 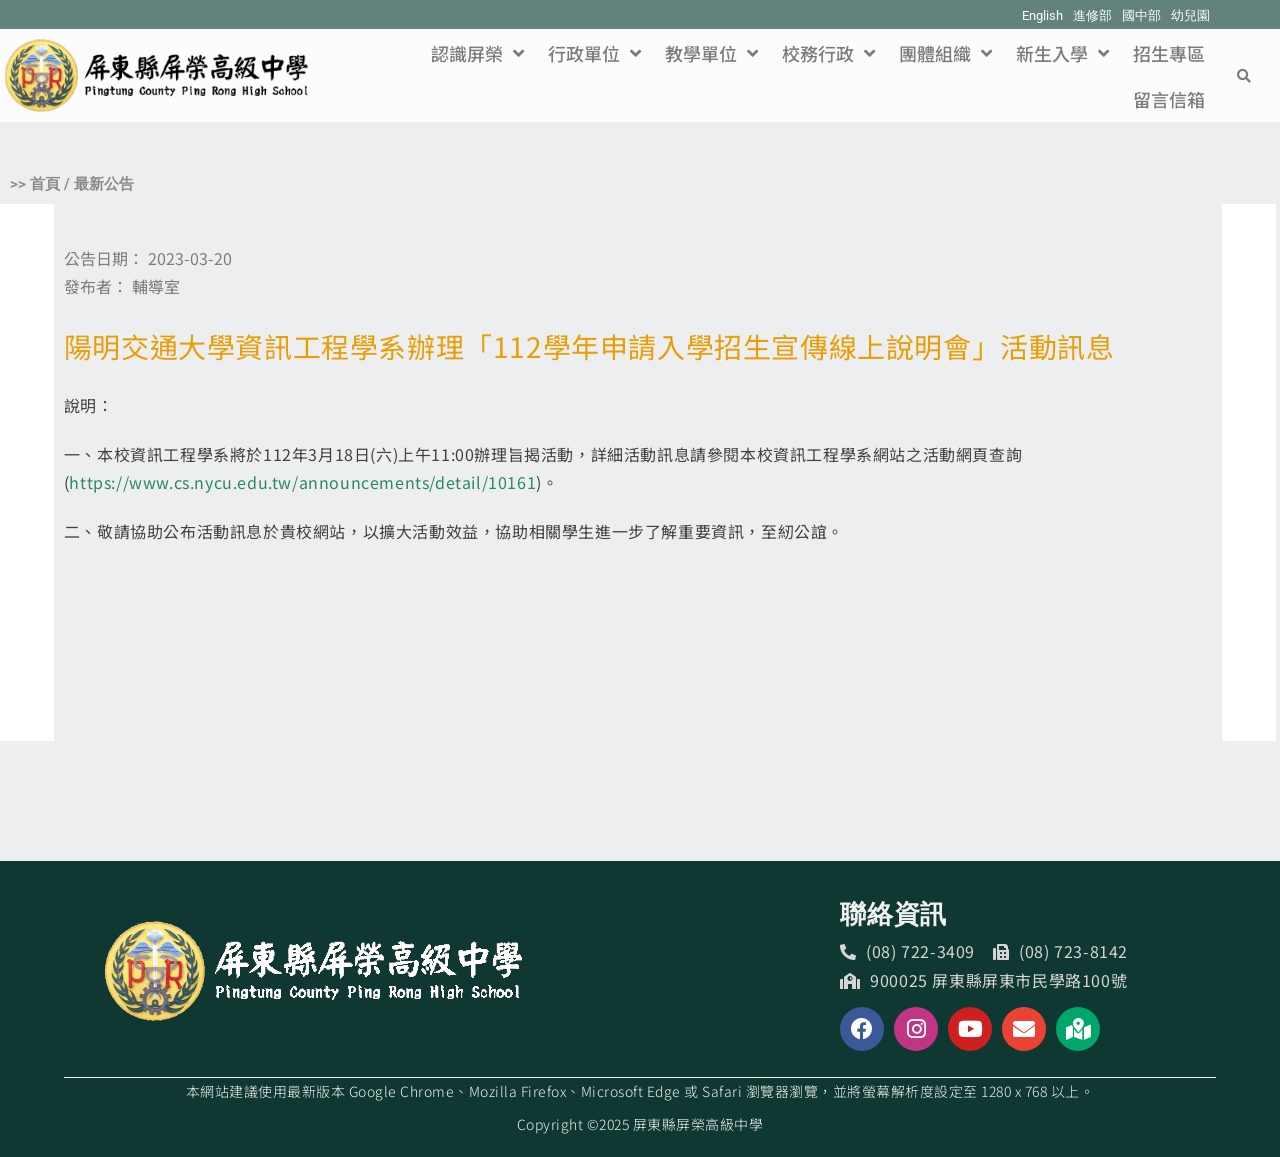 I want to click on 認識屏榮, so click(x=477, y=53).